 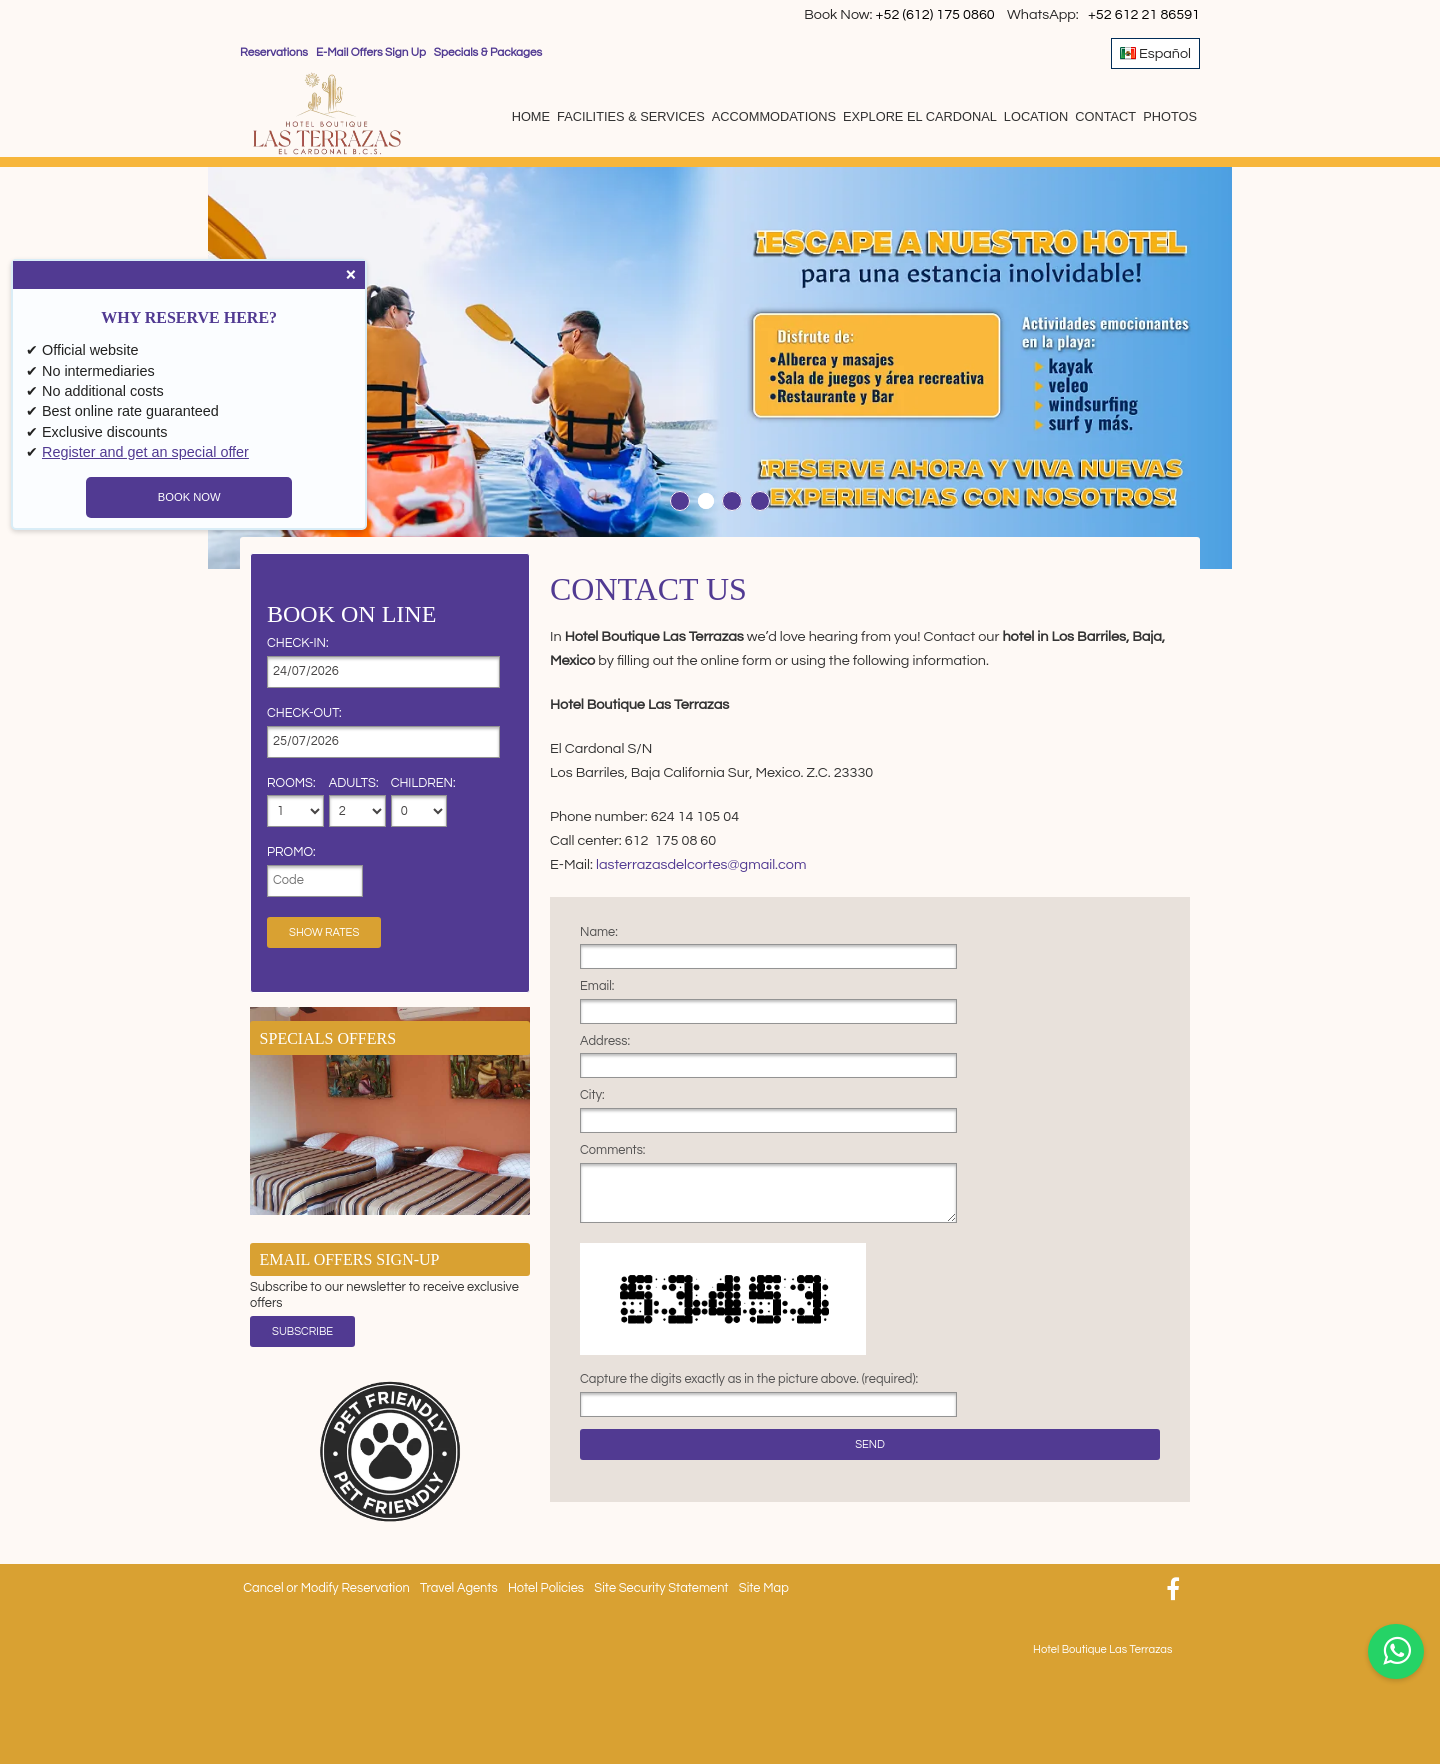 I want to click on Location, so click(x=1036, y=116).